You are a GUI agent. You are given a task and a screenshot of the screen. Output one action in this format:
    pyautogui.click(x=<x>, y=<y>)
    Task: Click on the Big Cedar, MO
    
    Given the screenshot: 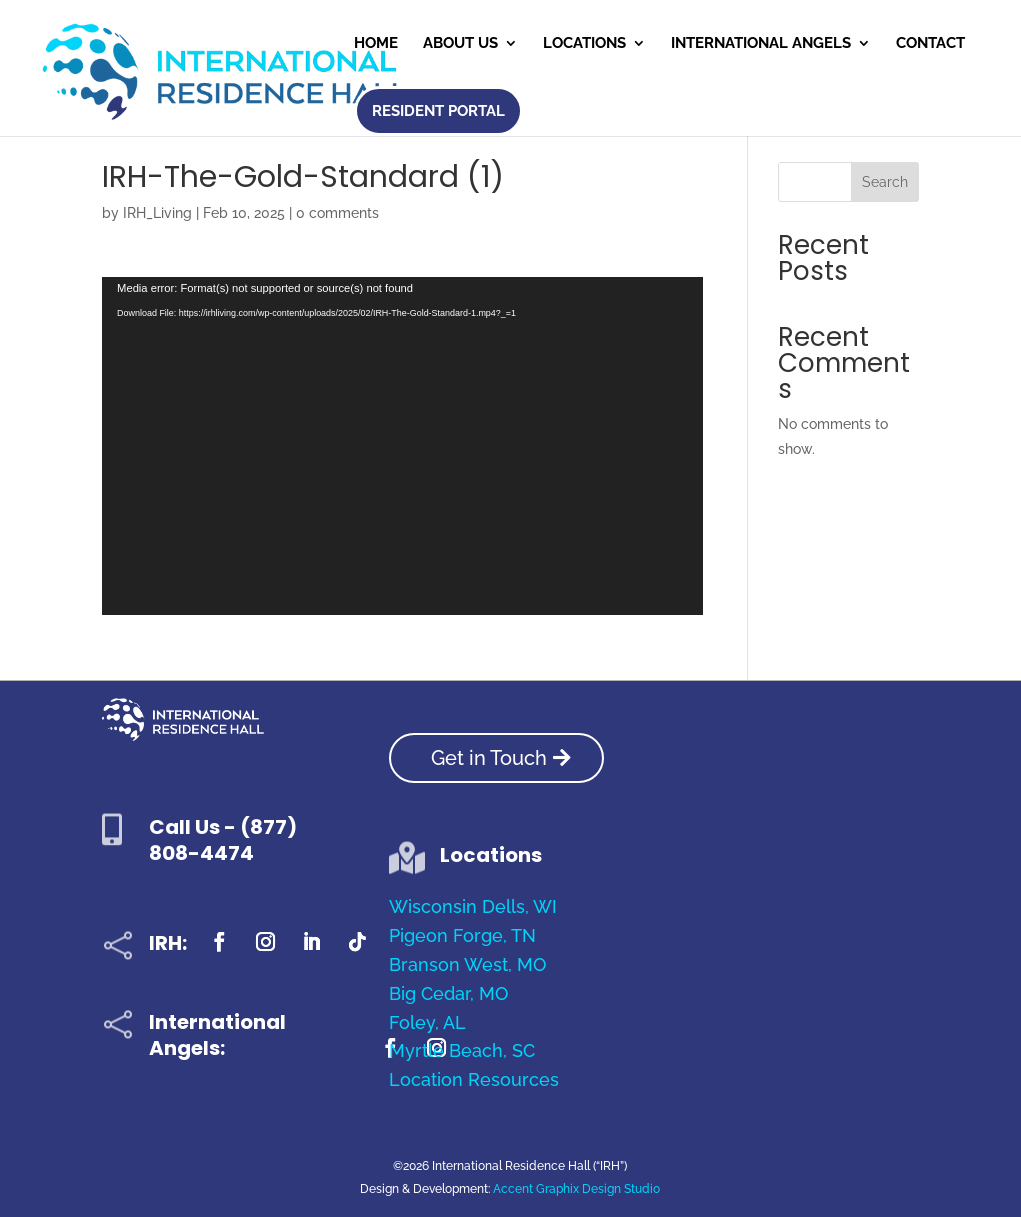 What is the action you would take?
    pyautogui.click(x=448, y=993)
    